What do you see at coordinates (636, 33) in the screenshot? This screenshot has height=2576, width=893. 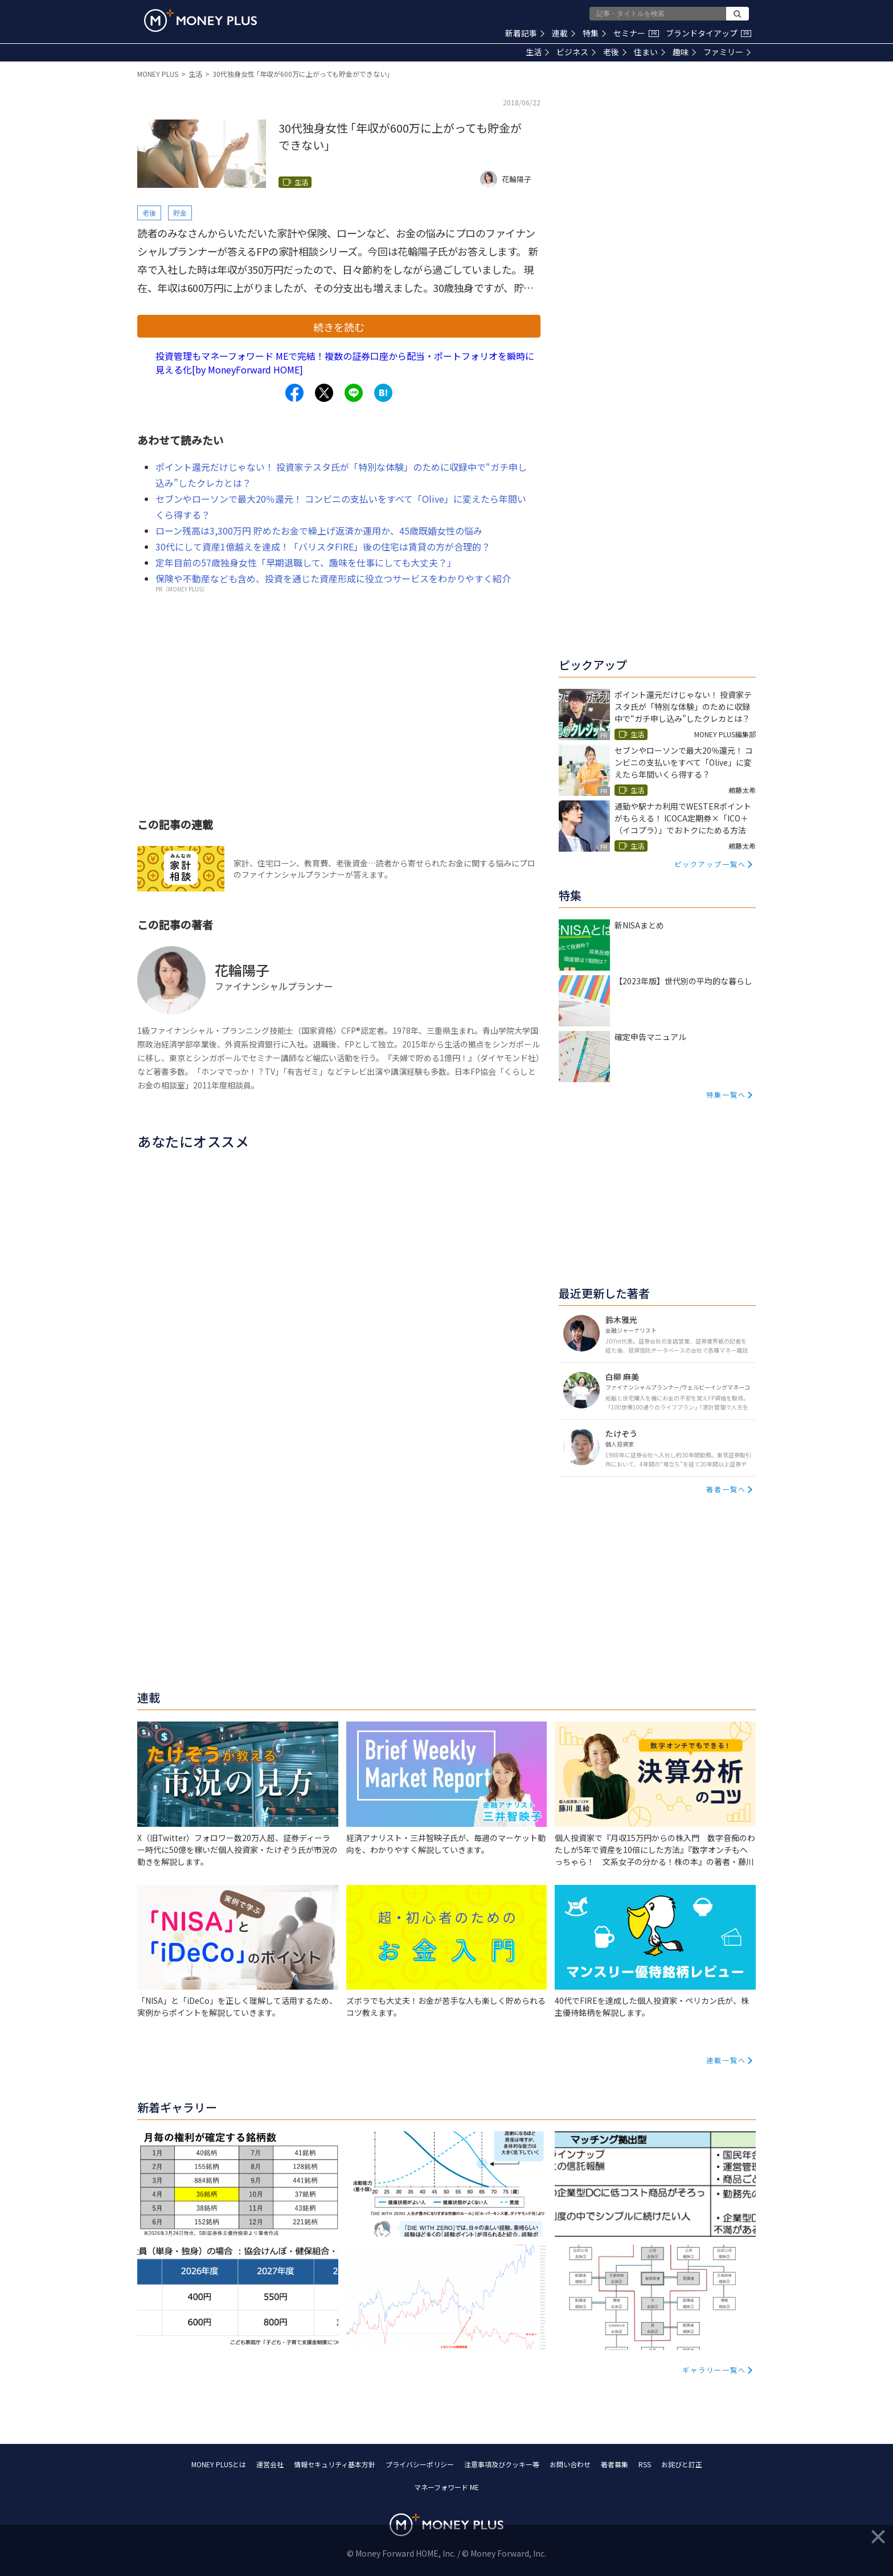 I see `セミナー` at bounding box center [636, 33].